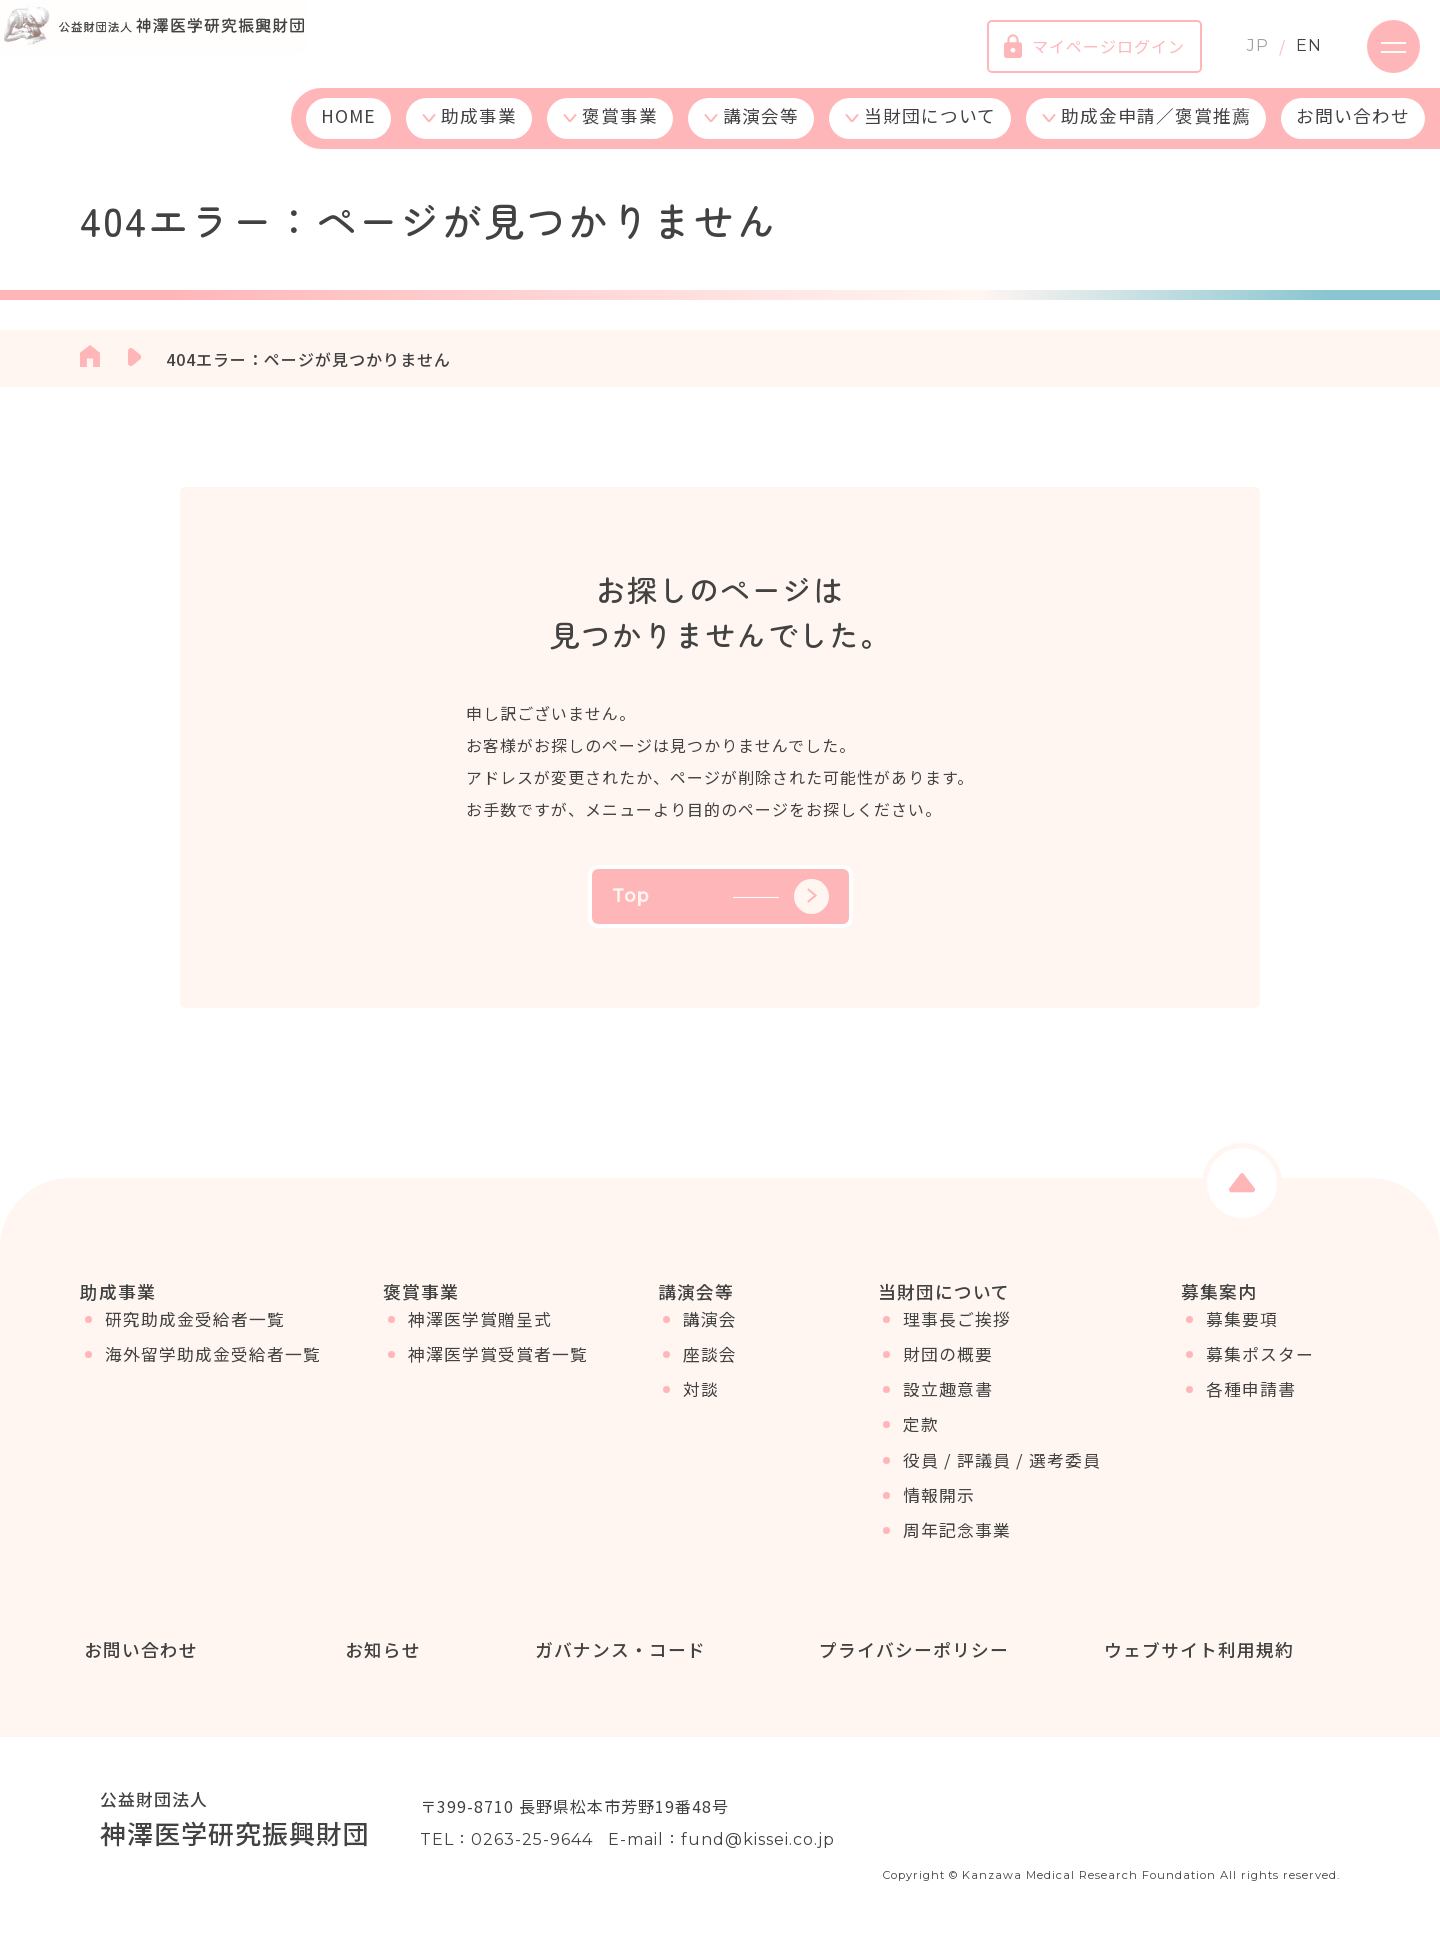 The width and height of the screenshot is (1440, 1936). Describe the element at coordinates (1242, 1333) in the screenshot. I see `募集要項` at that location.